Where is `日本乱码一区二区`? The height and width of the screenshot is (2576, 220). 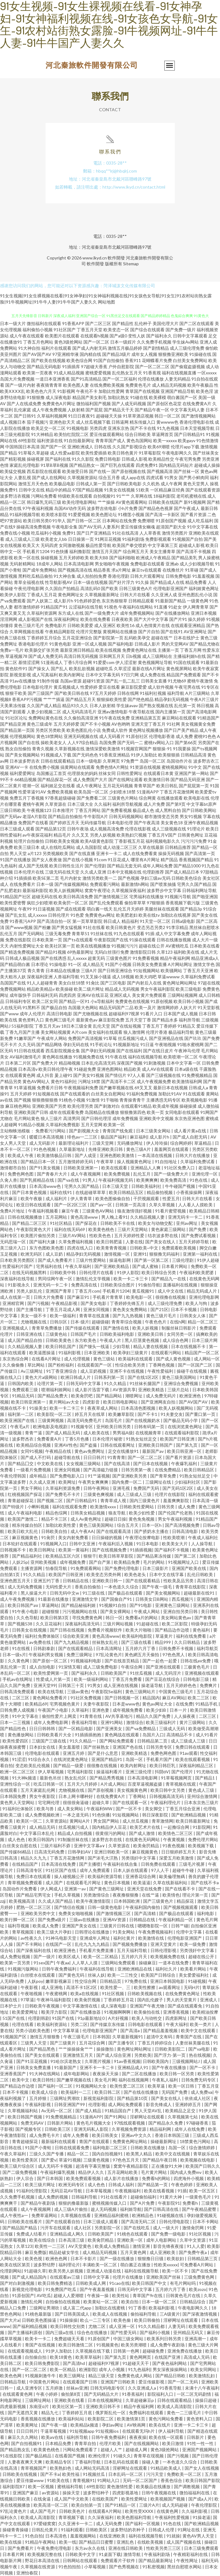
日本乱码一区二区 is located at coordinates (126, 2474).